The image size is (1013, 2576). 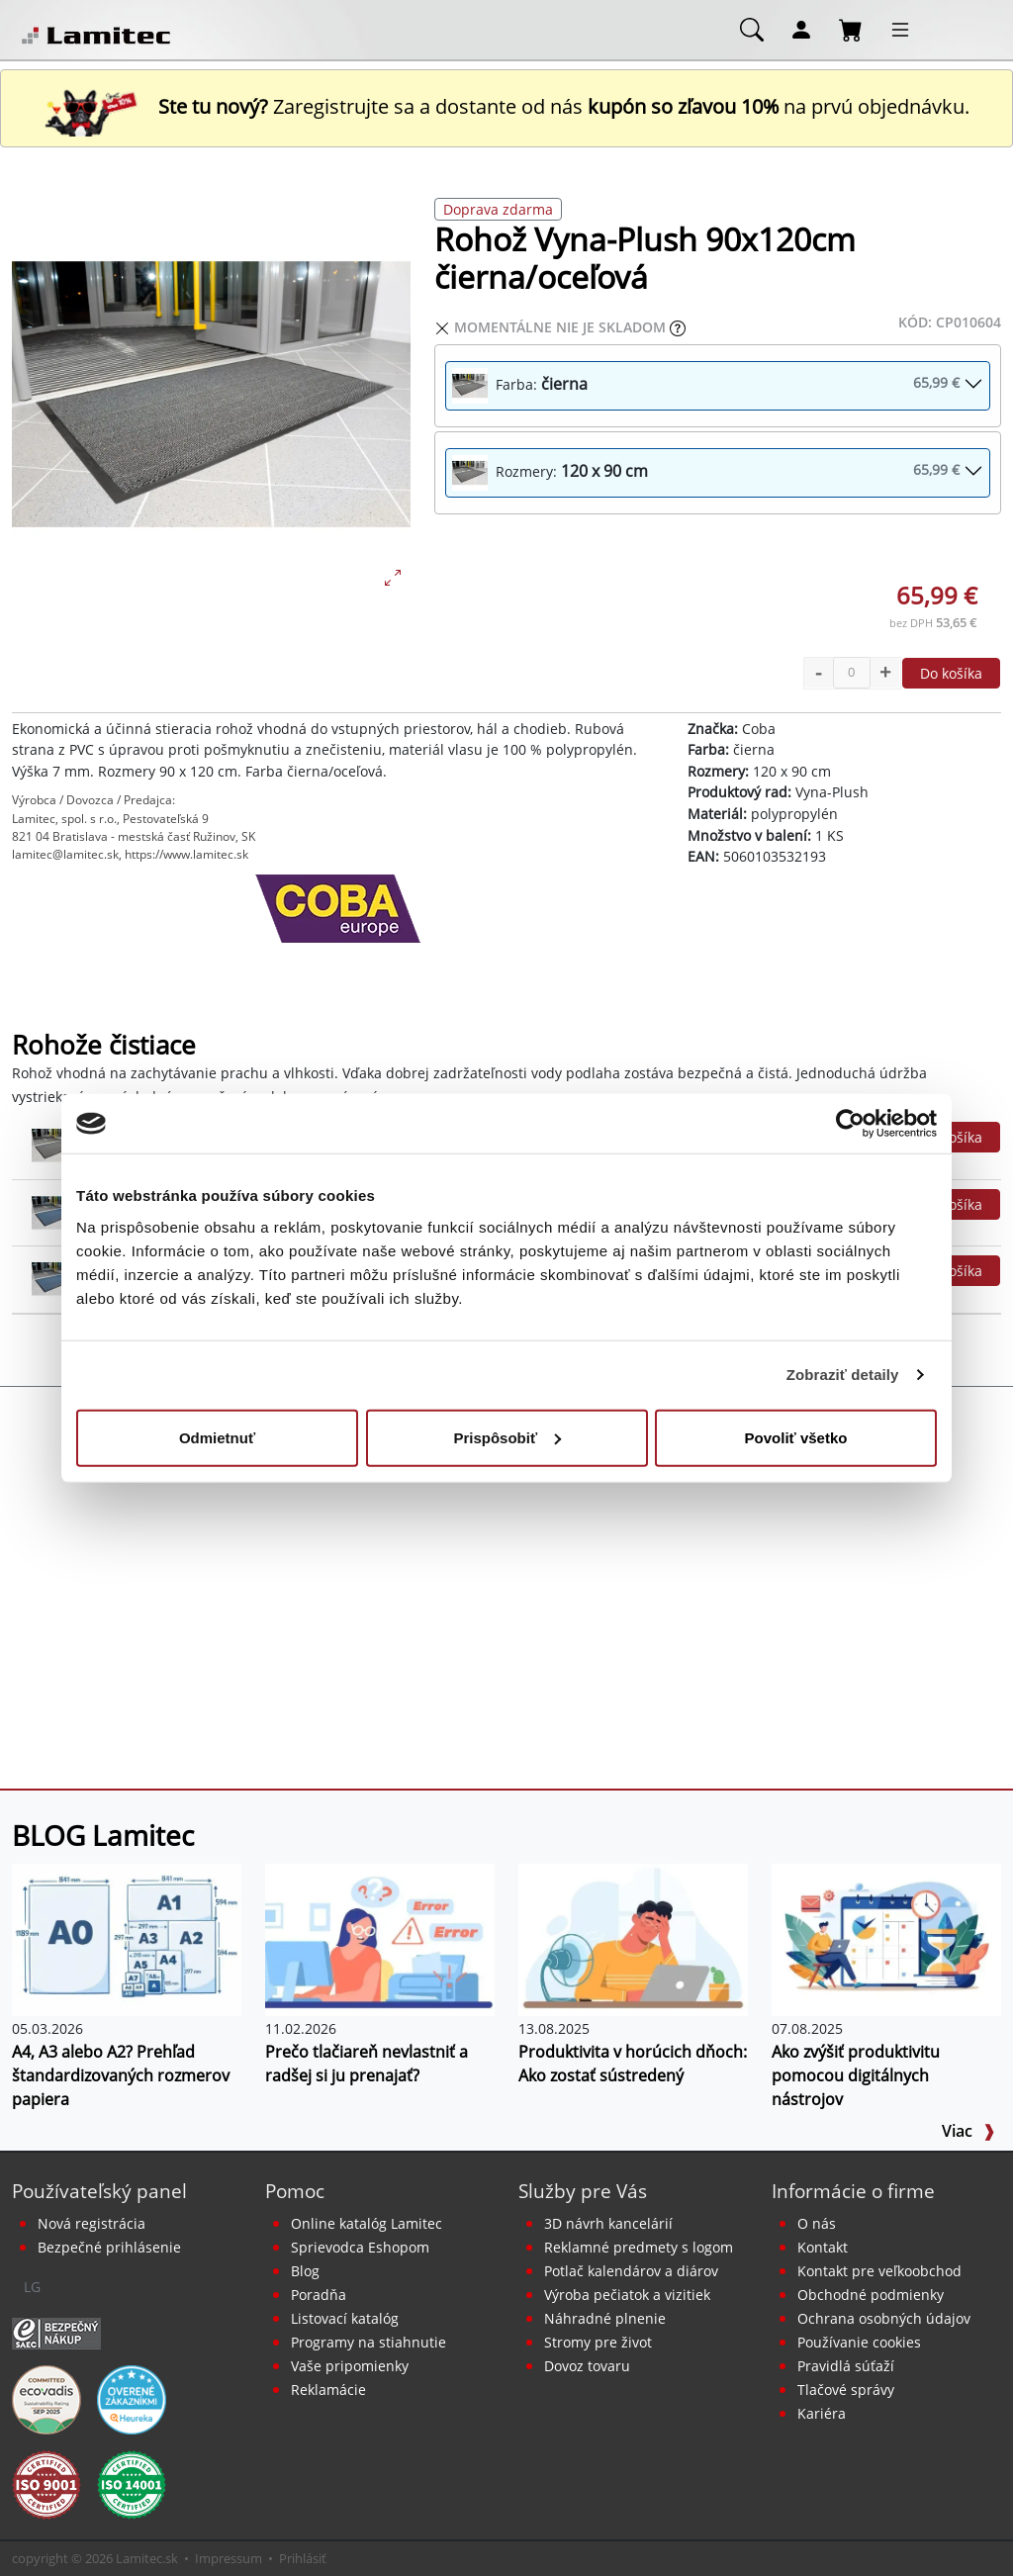 What do you see at coordinates (104, 1045) in the screenshot?
I see `Rohože čistiace` at bounding box center [104, 1045].